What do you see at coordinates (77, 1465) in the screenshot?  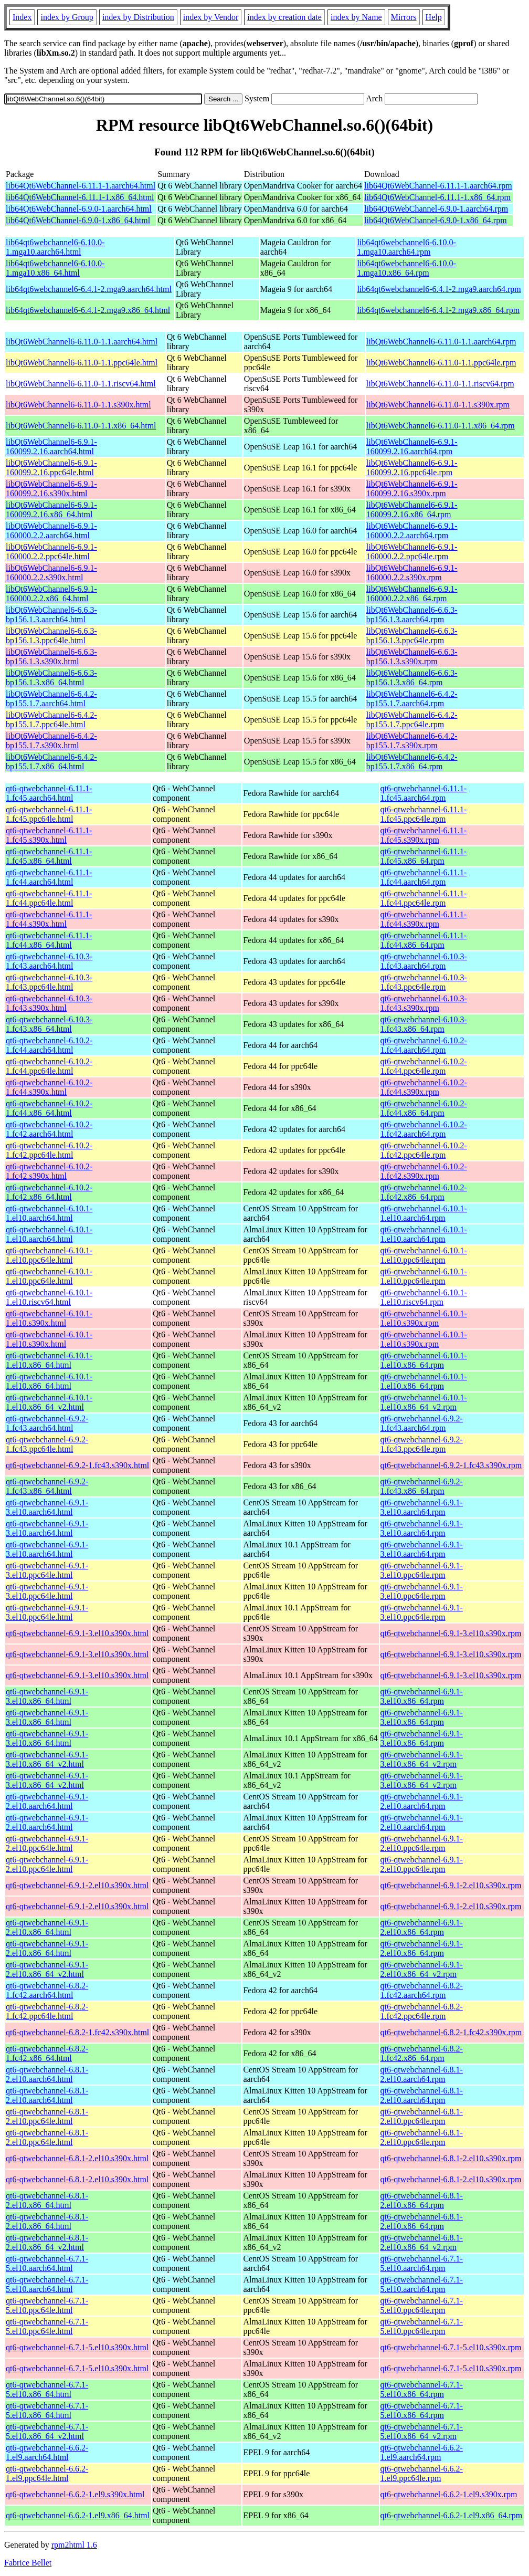 I see `qt6-qtwebchannel-6.9.2-1.fc43.s390x.html` at bounding box center [77, 1465].